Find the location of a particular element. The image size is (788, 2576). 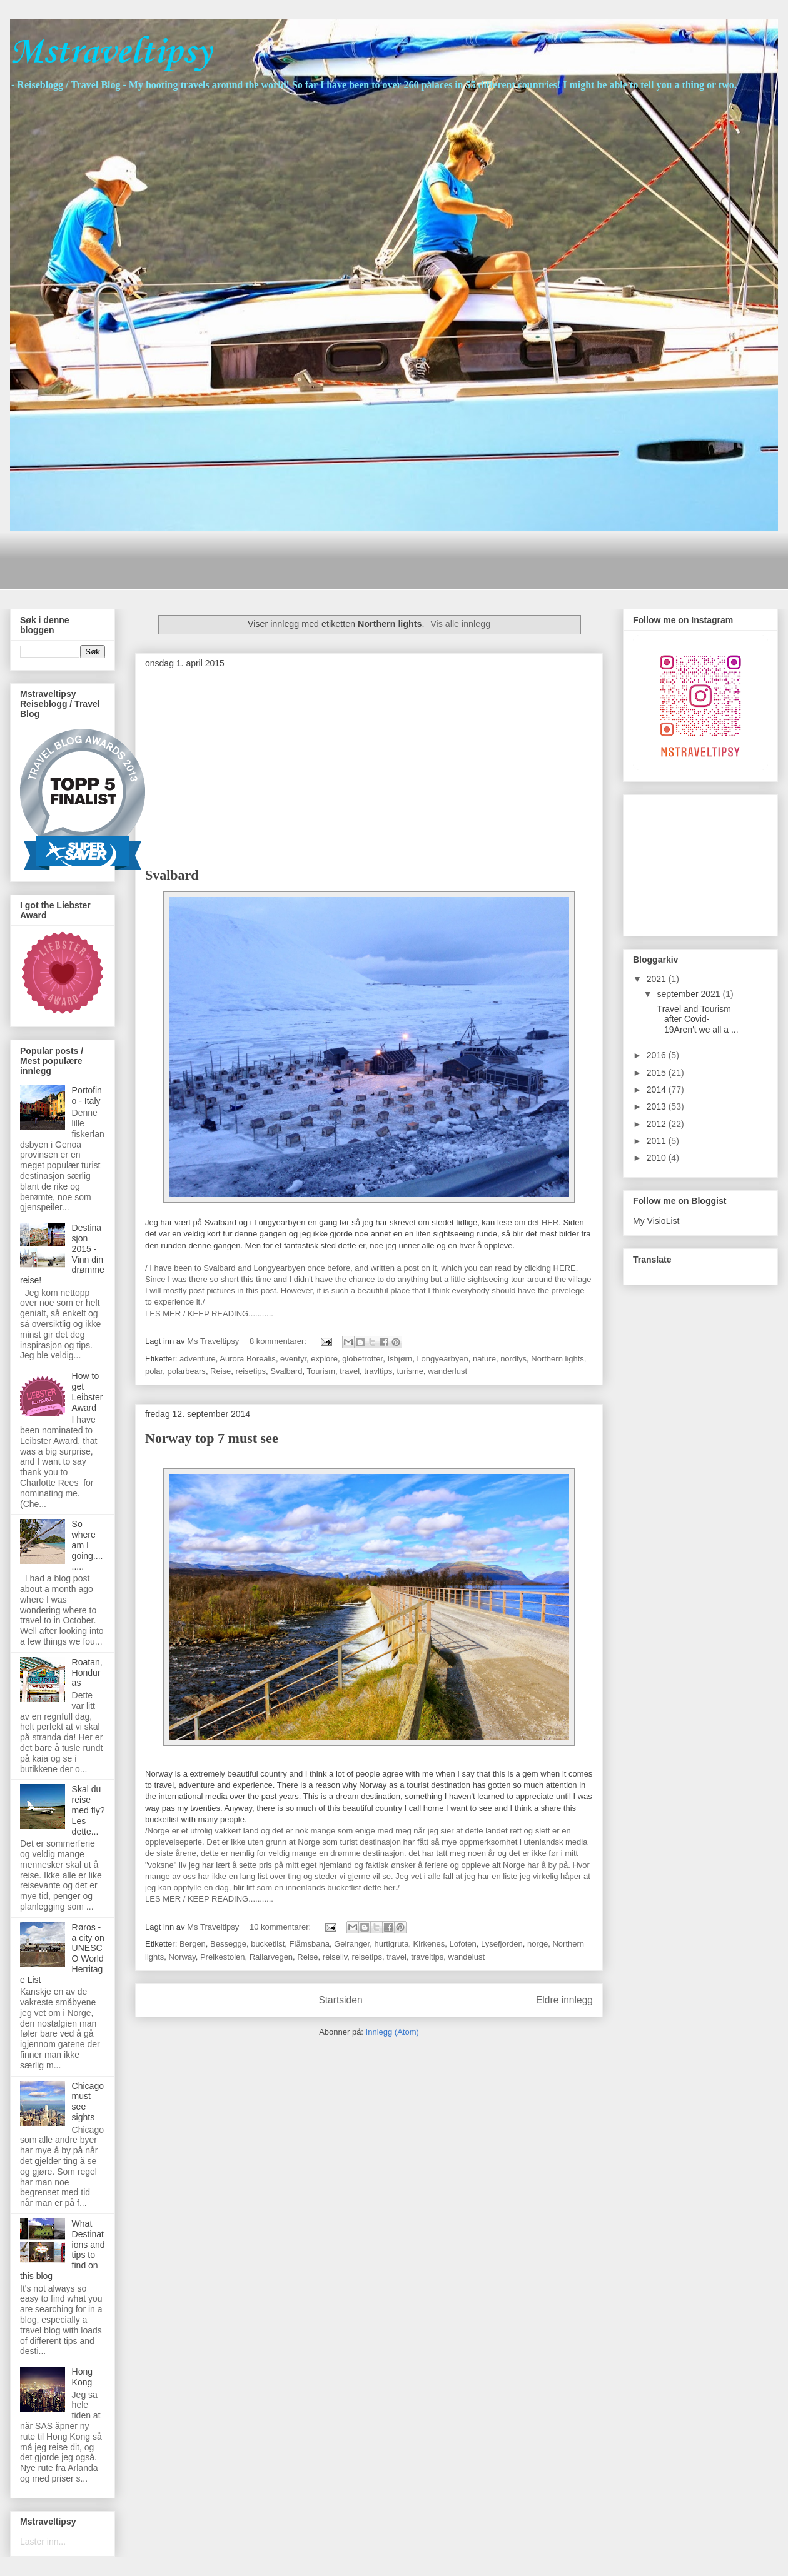

explore is located at coordinates (324, 1358).